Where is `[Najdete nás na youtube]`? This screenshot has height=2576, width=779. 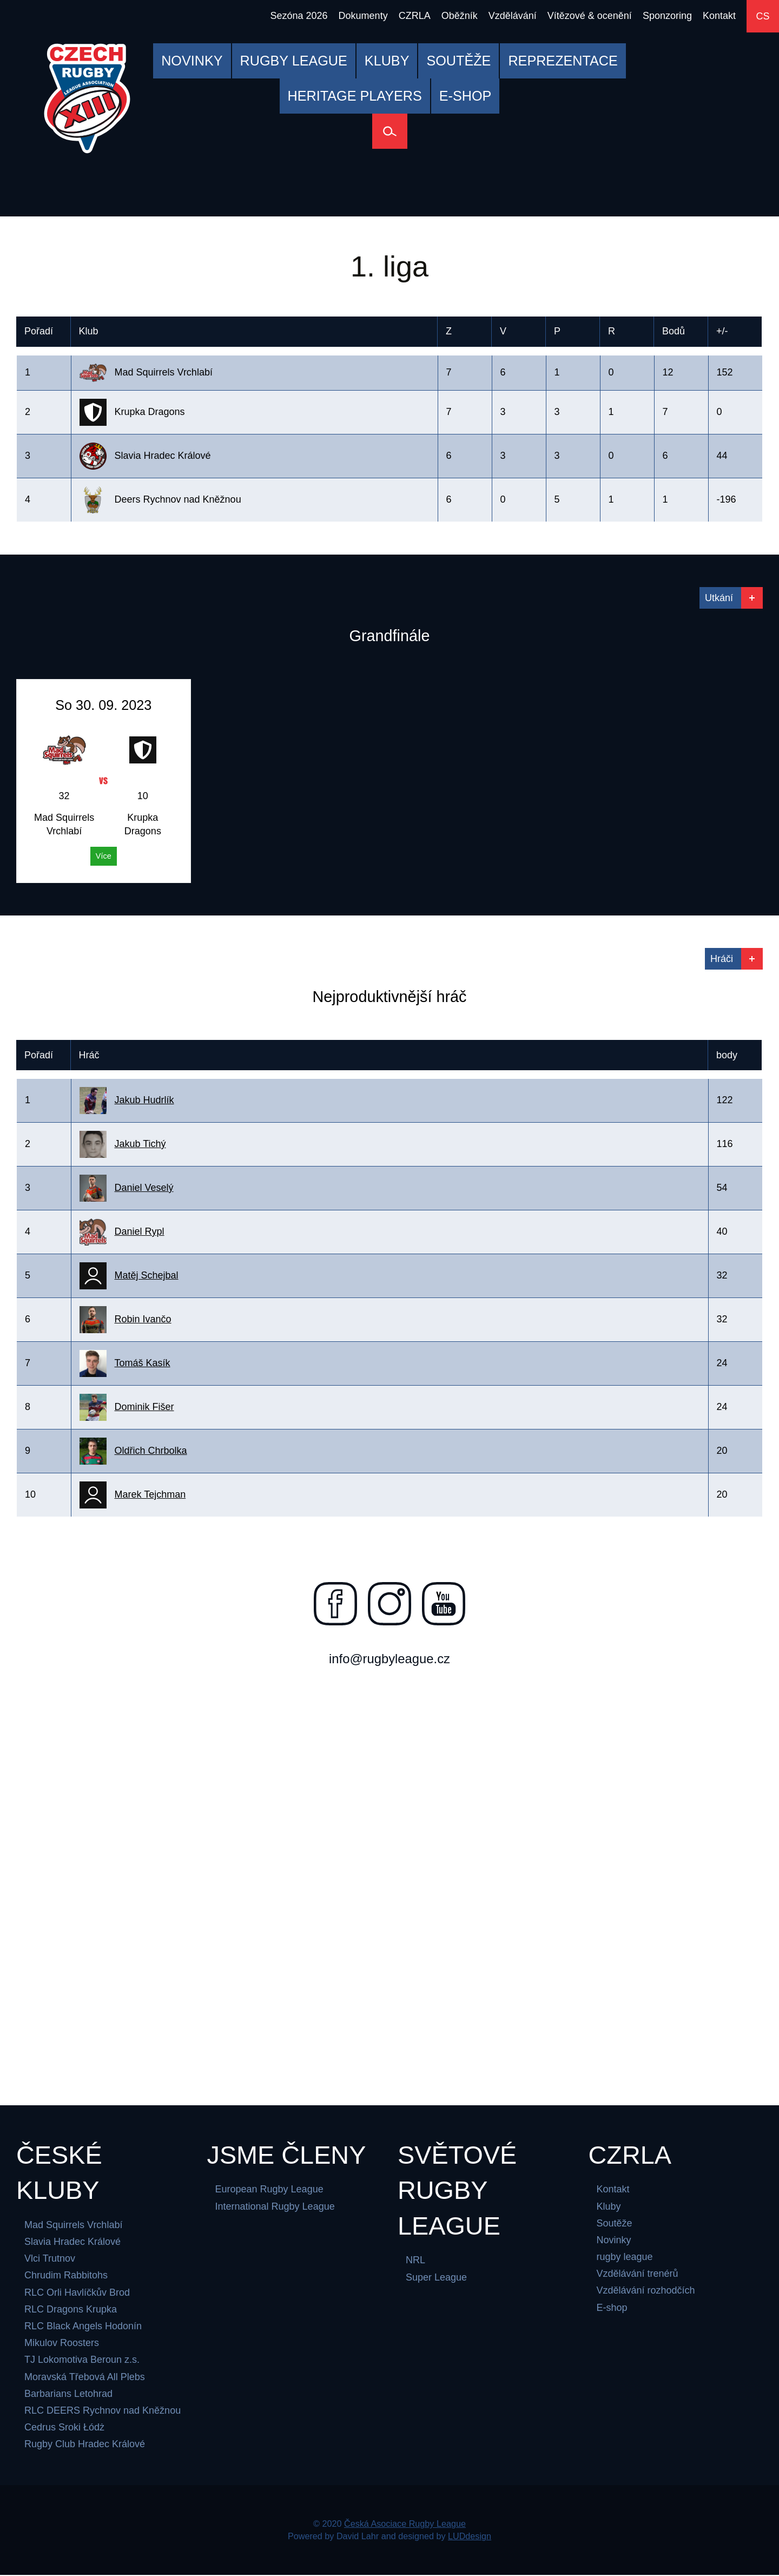
[Najdete nás na youtube] is located at coordinates (443, 1603).